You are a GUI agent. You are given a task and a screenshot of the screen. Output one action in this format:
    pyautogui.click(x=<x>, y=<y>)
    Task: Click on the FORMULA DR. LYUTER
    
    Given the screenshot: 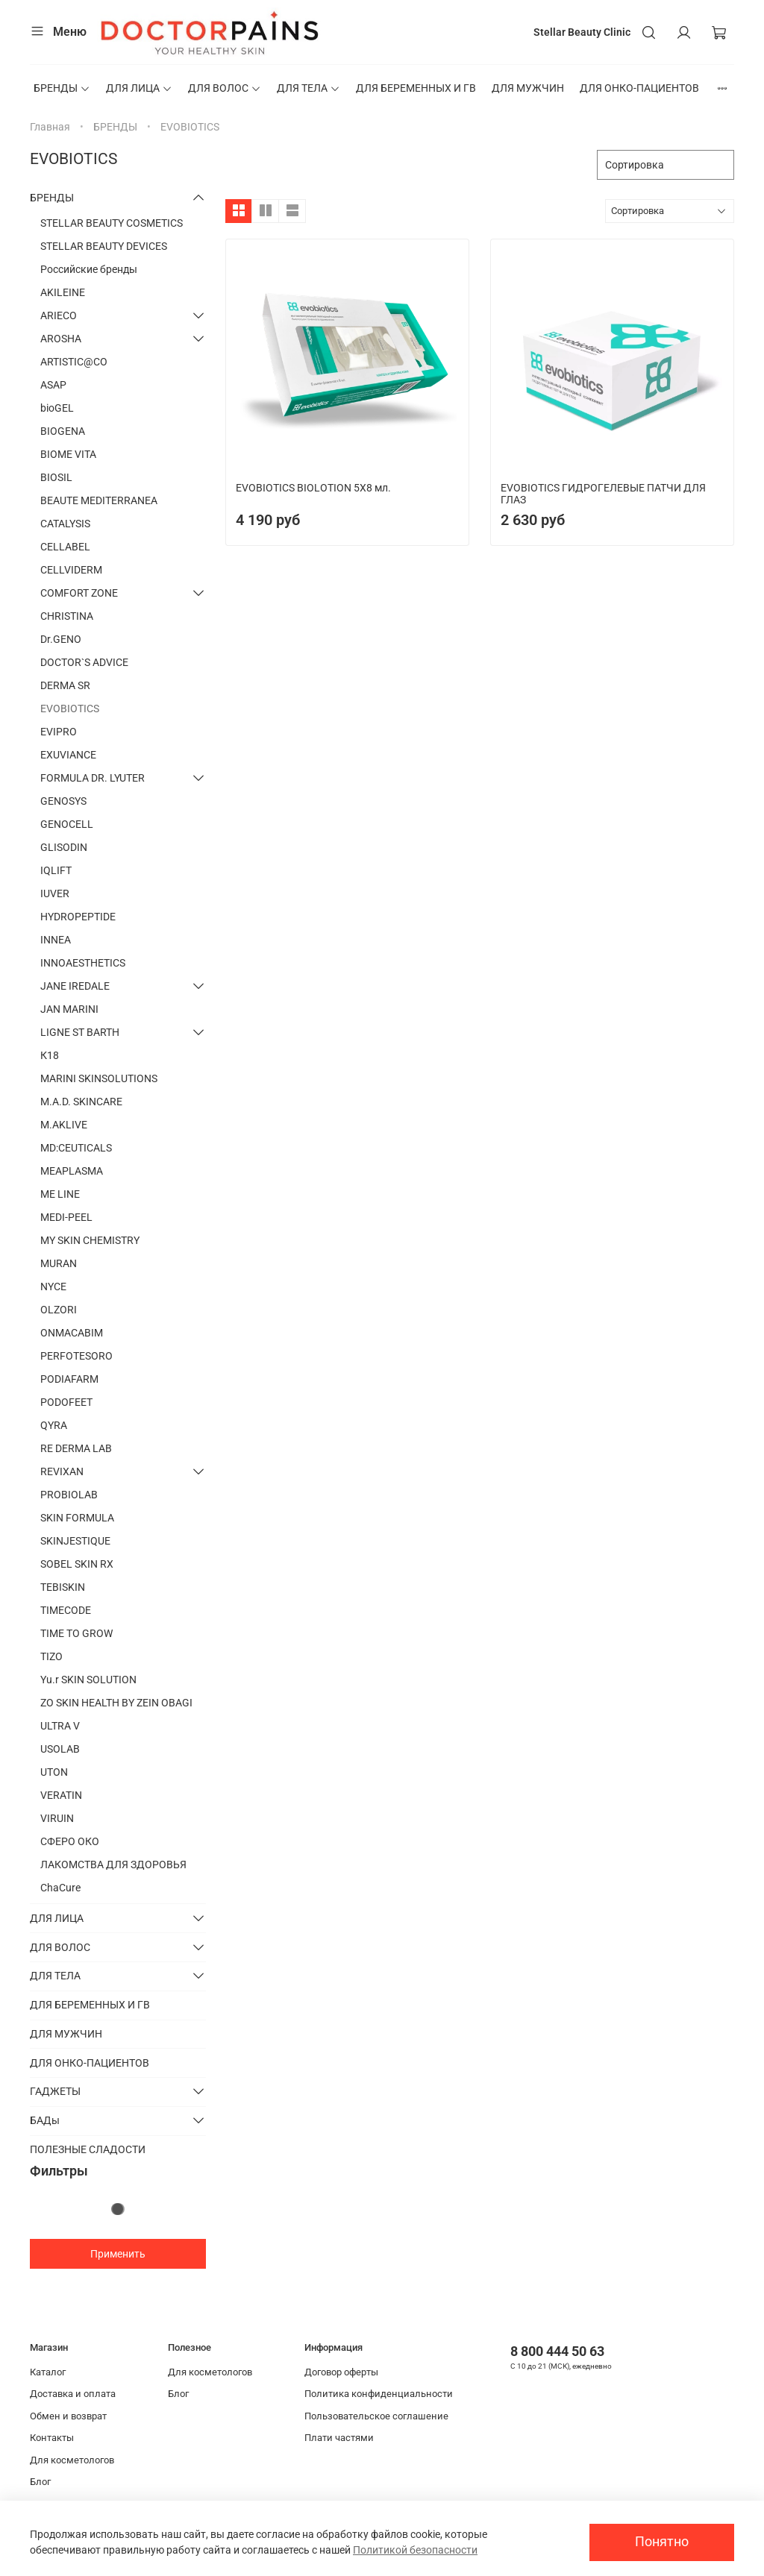 What is the action you would take?
    pyautogui.click(x=92, y=778)
    